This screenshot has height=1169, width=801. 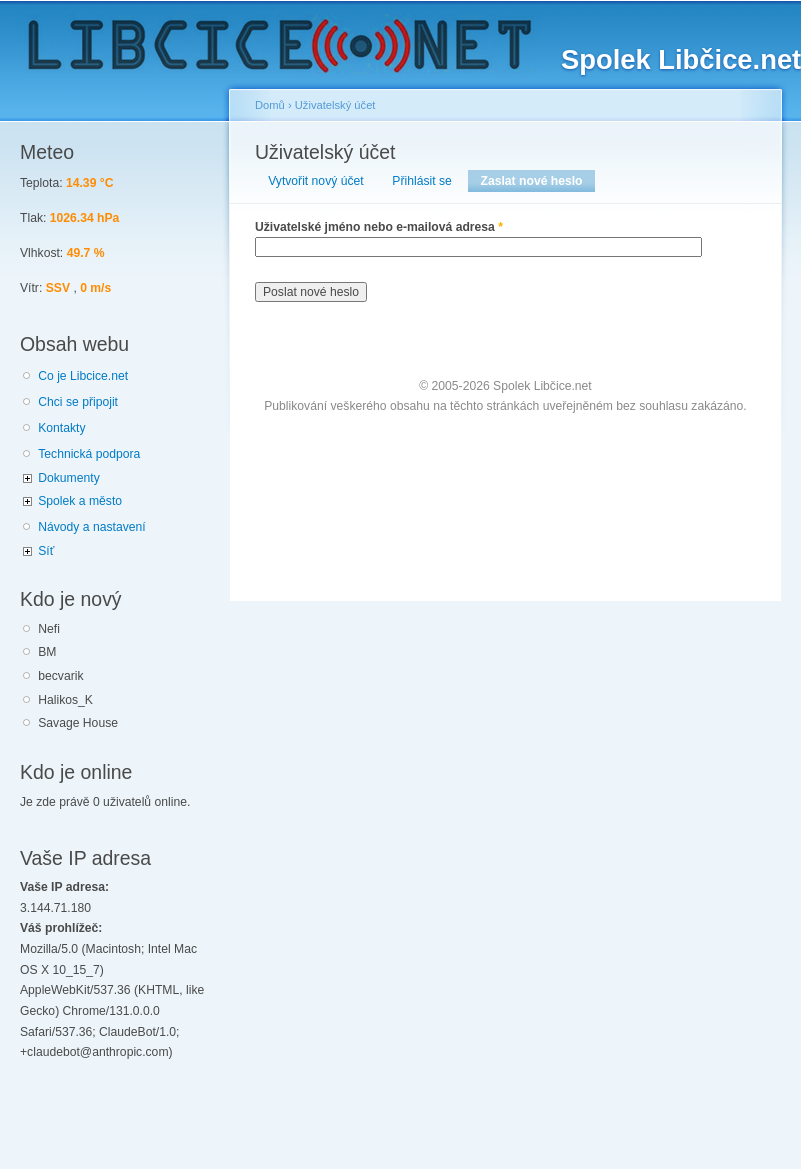 What do you see at coordinates (80, 501) in the screenshot?
I see `Spolek a město` at bounding box center [80, 501].